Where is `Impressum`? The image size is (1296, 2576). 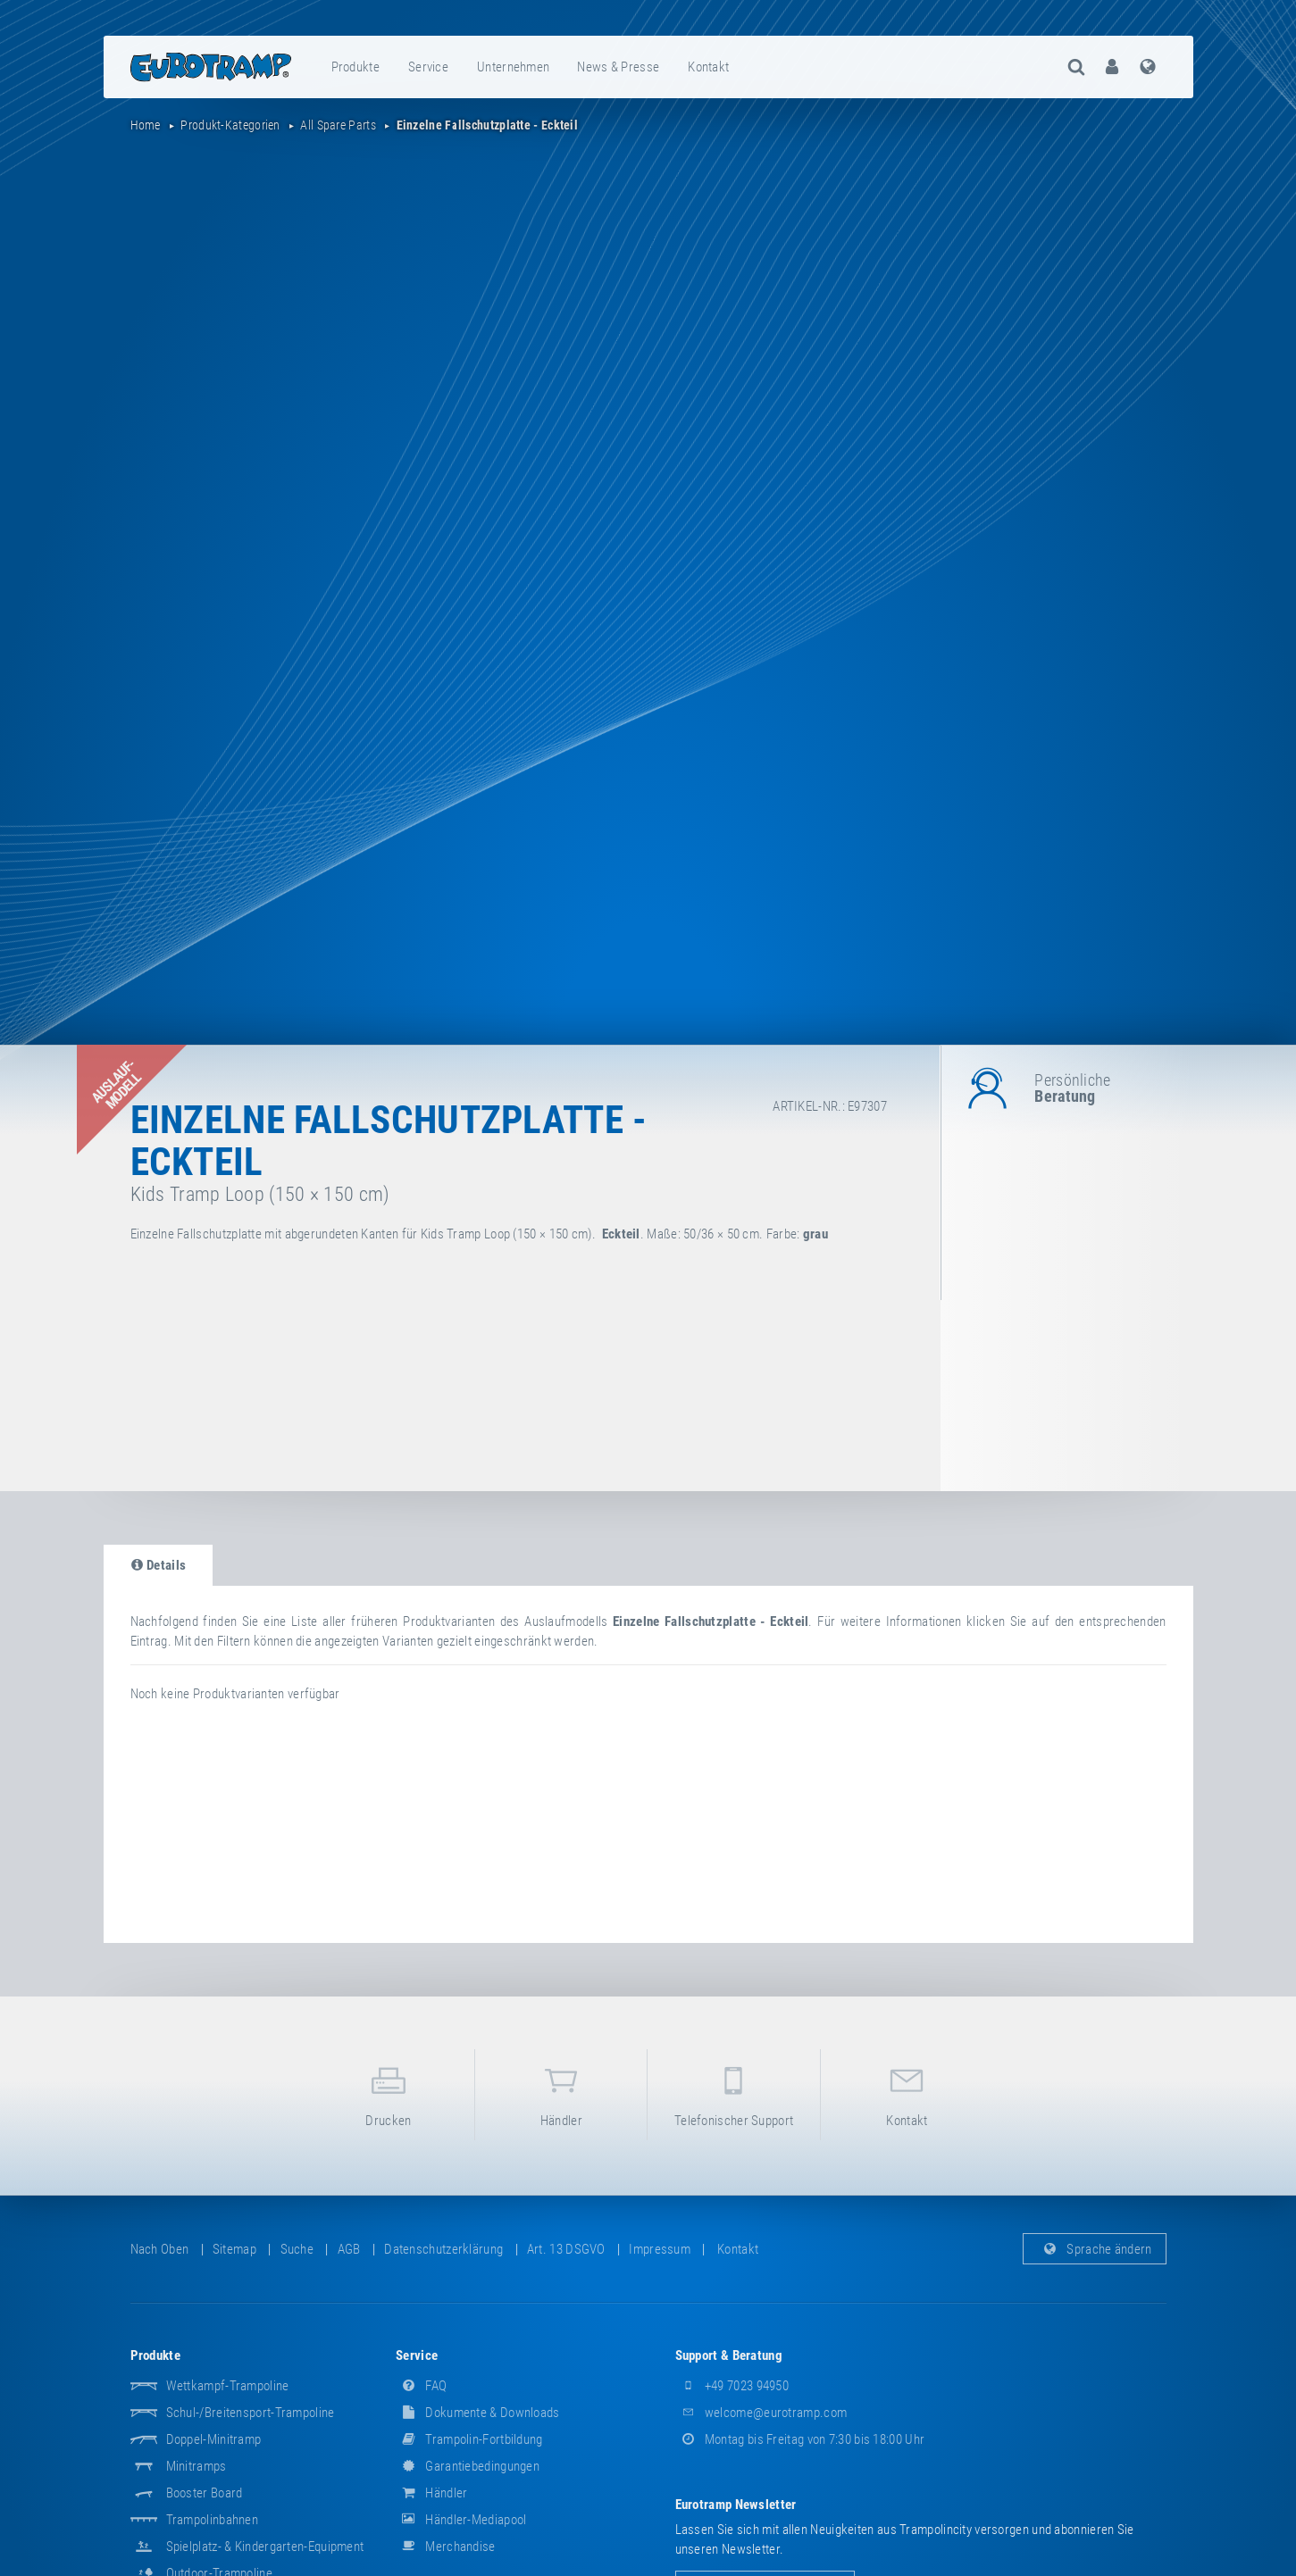 Impressum is located at coordinates (659, 2249).